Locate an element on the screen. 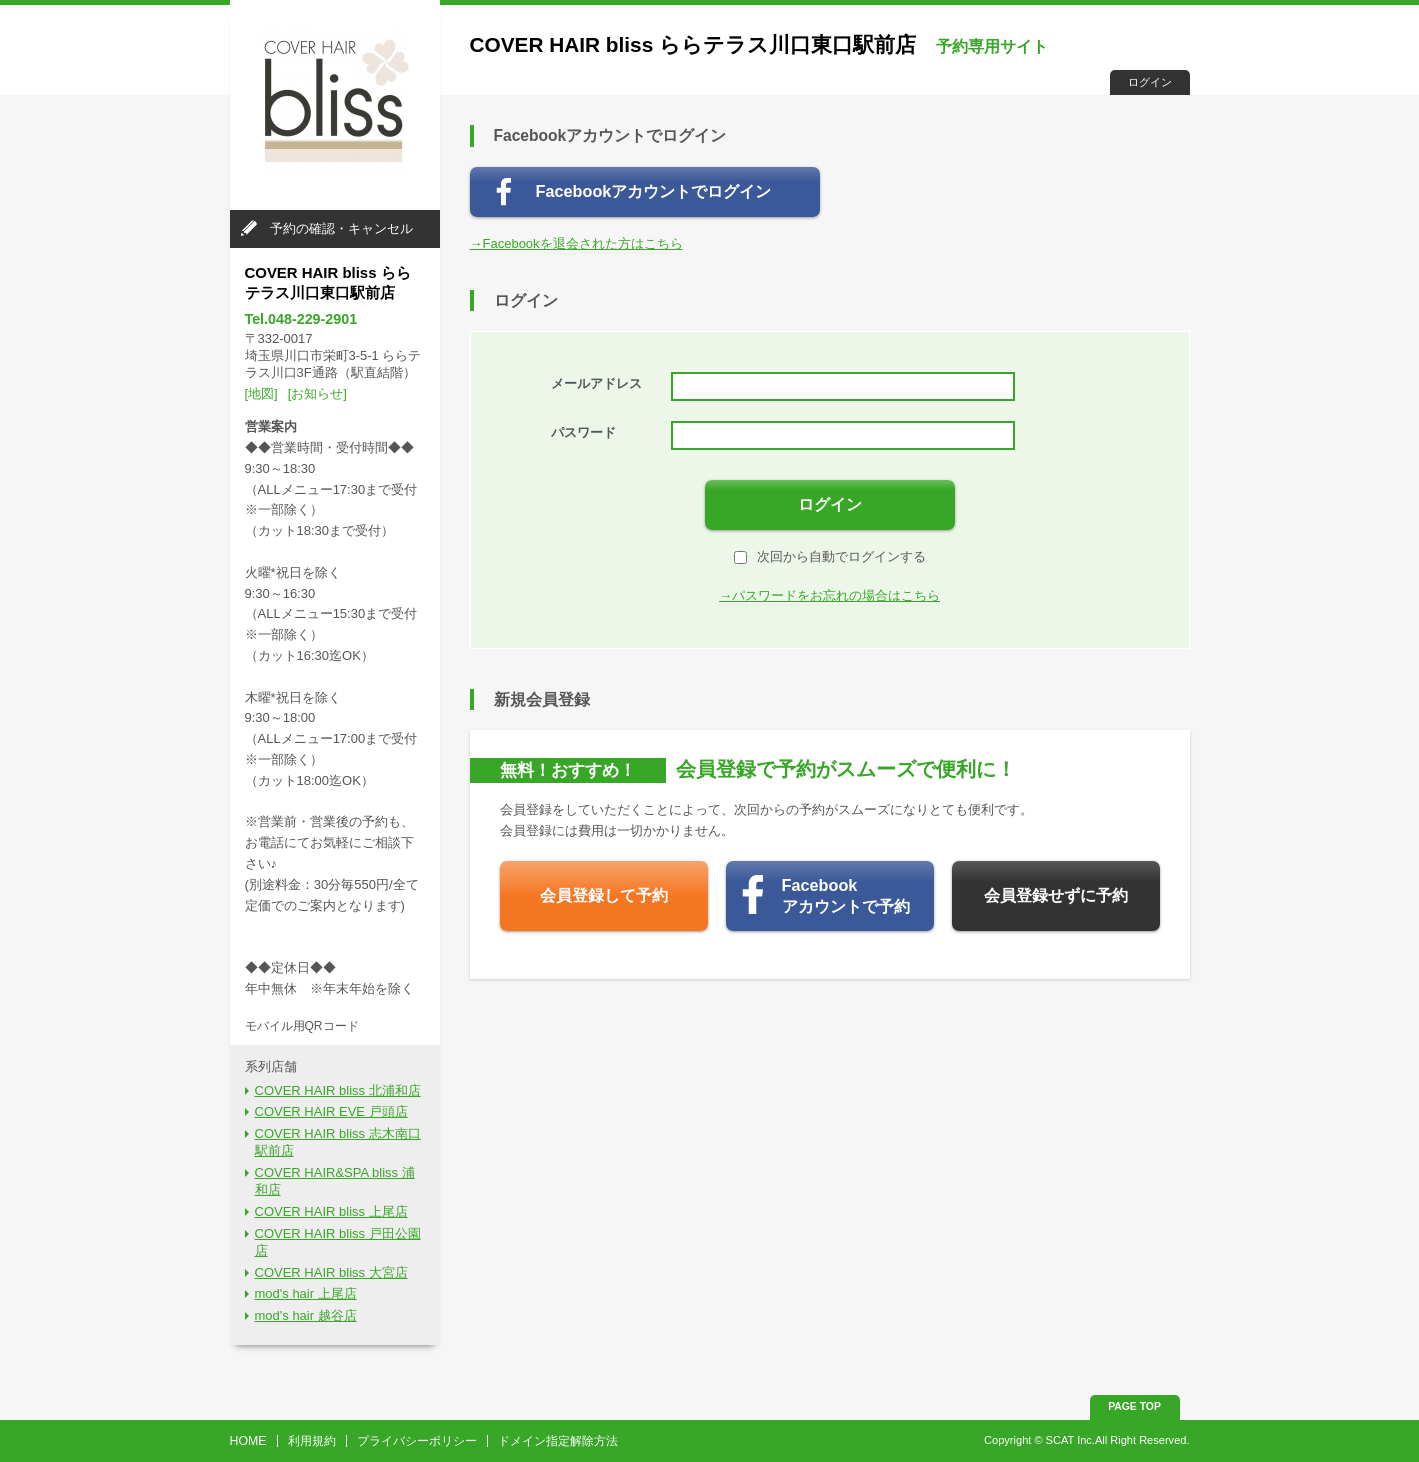 This screenshot has height=1462, width=1419. 次回から自動でログインする is located at coordinates (830, 556).